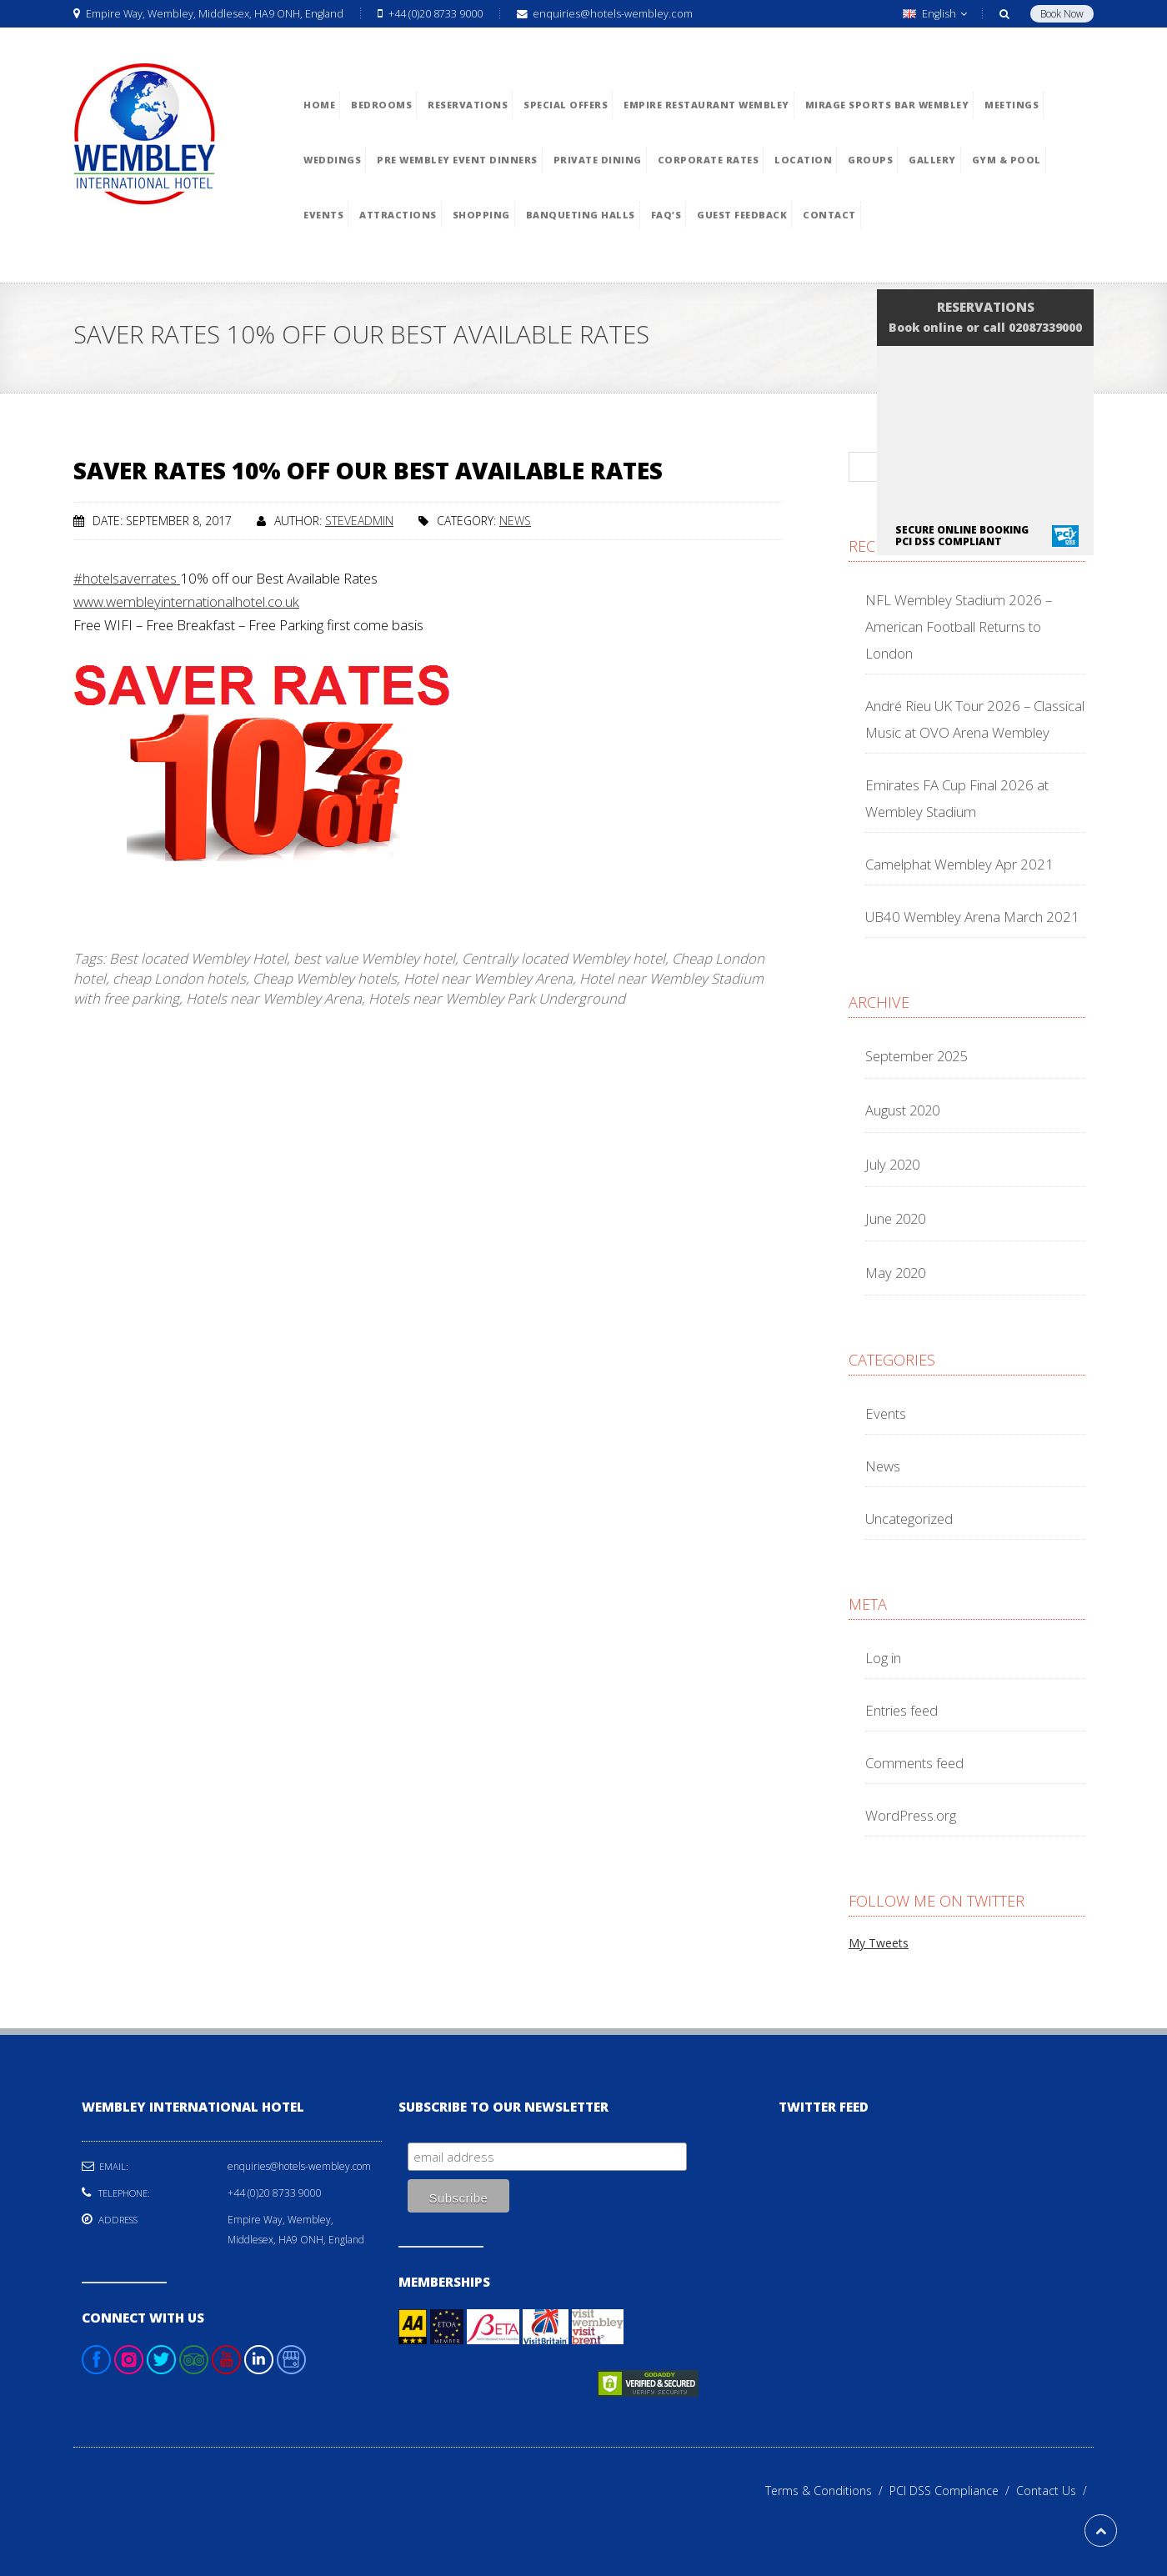  Describe the element at coordinates (325, 978) in the screenshot. I see `Cheap Wembley hotels` at that location.